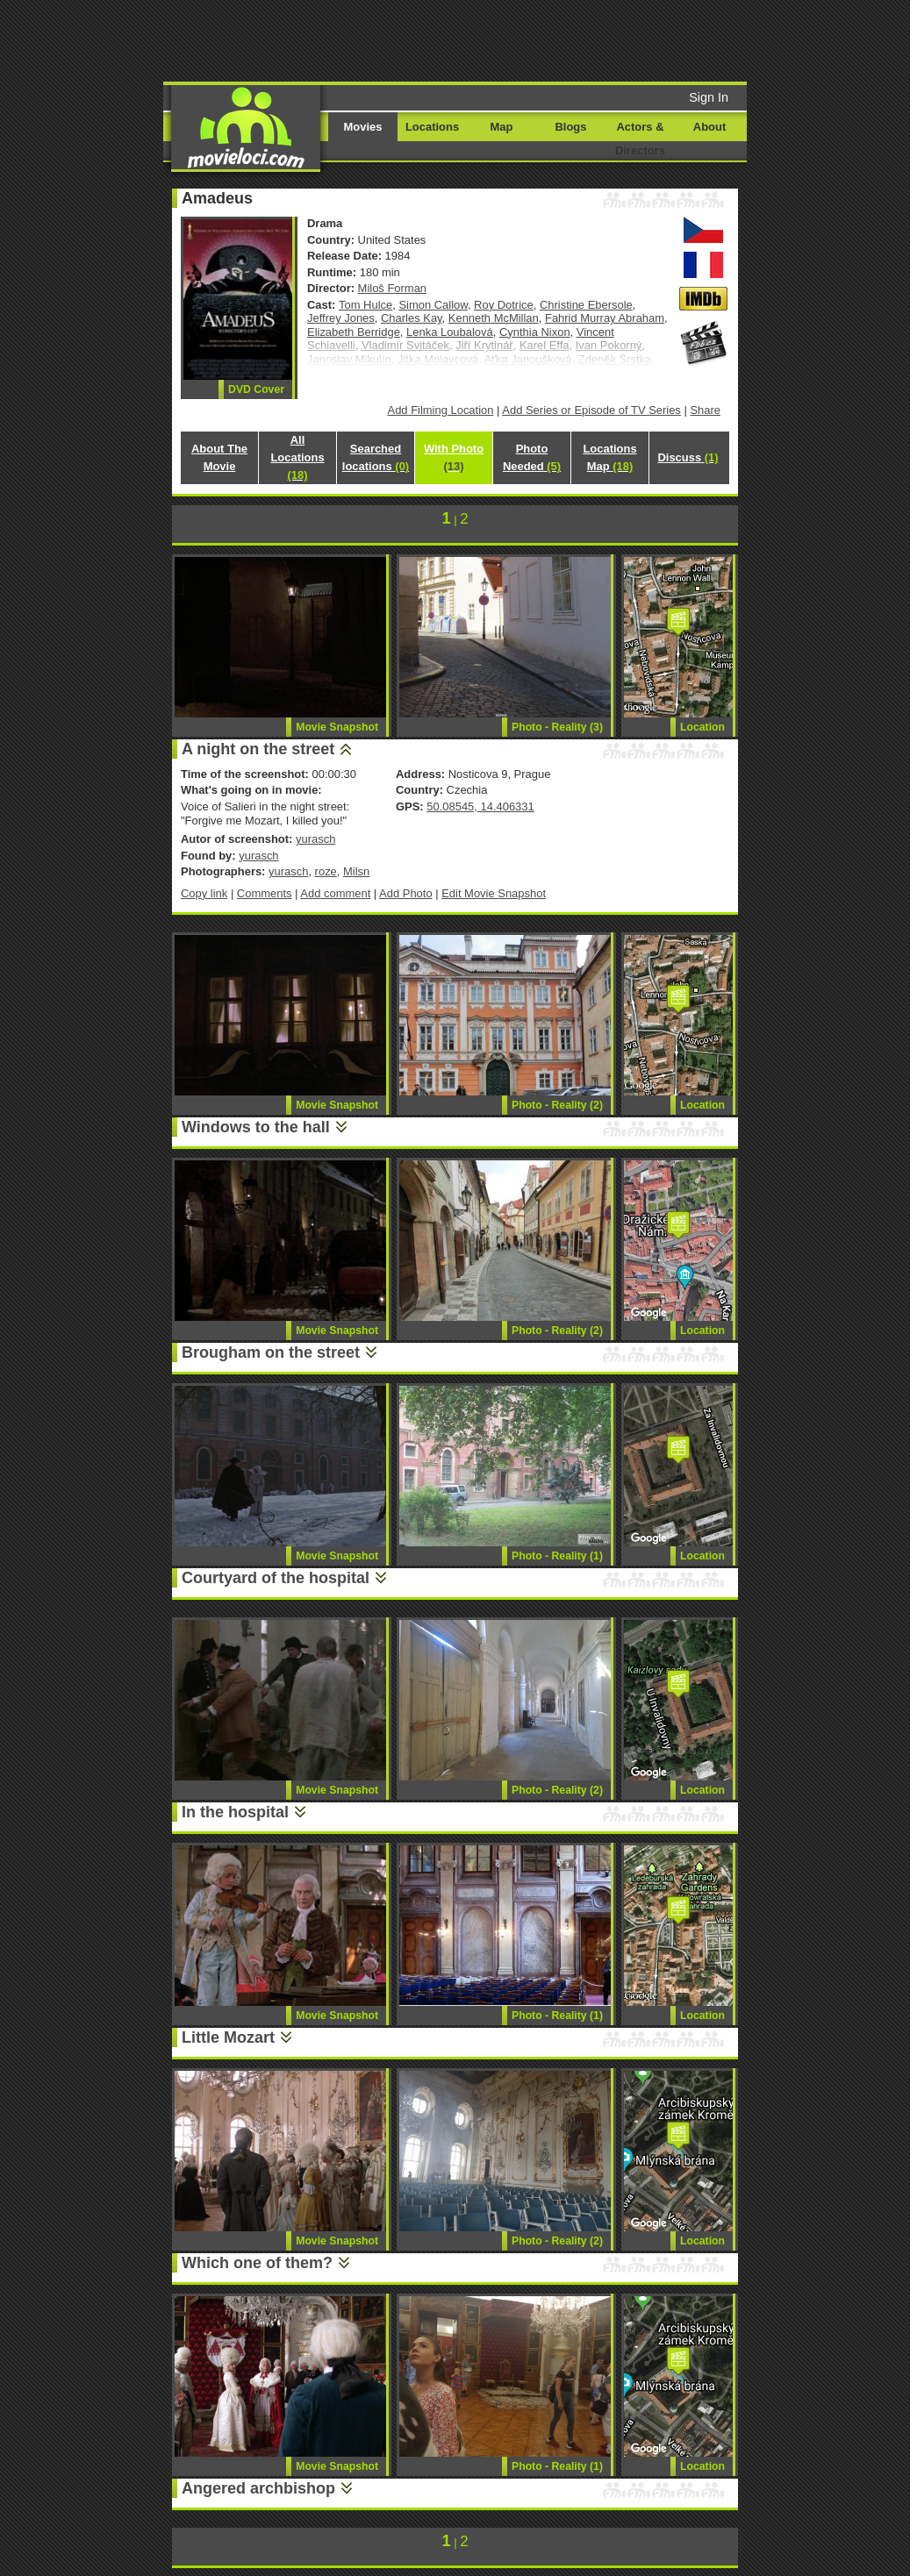 Image resolution: width=910 pixels, height=2576 pixels. I want to click on Jeffrey Jones, so click(341, 318).